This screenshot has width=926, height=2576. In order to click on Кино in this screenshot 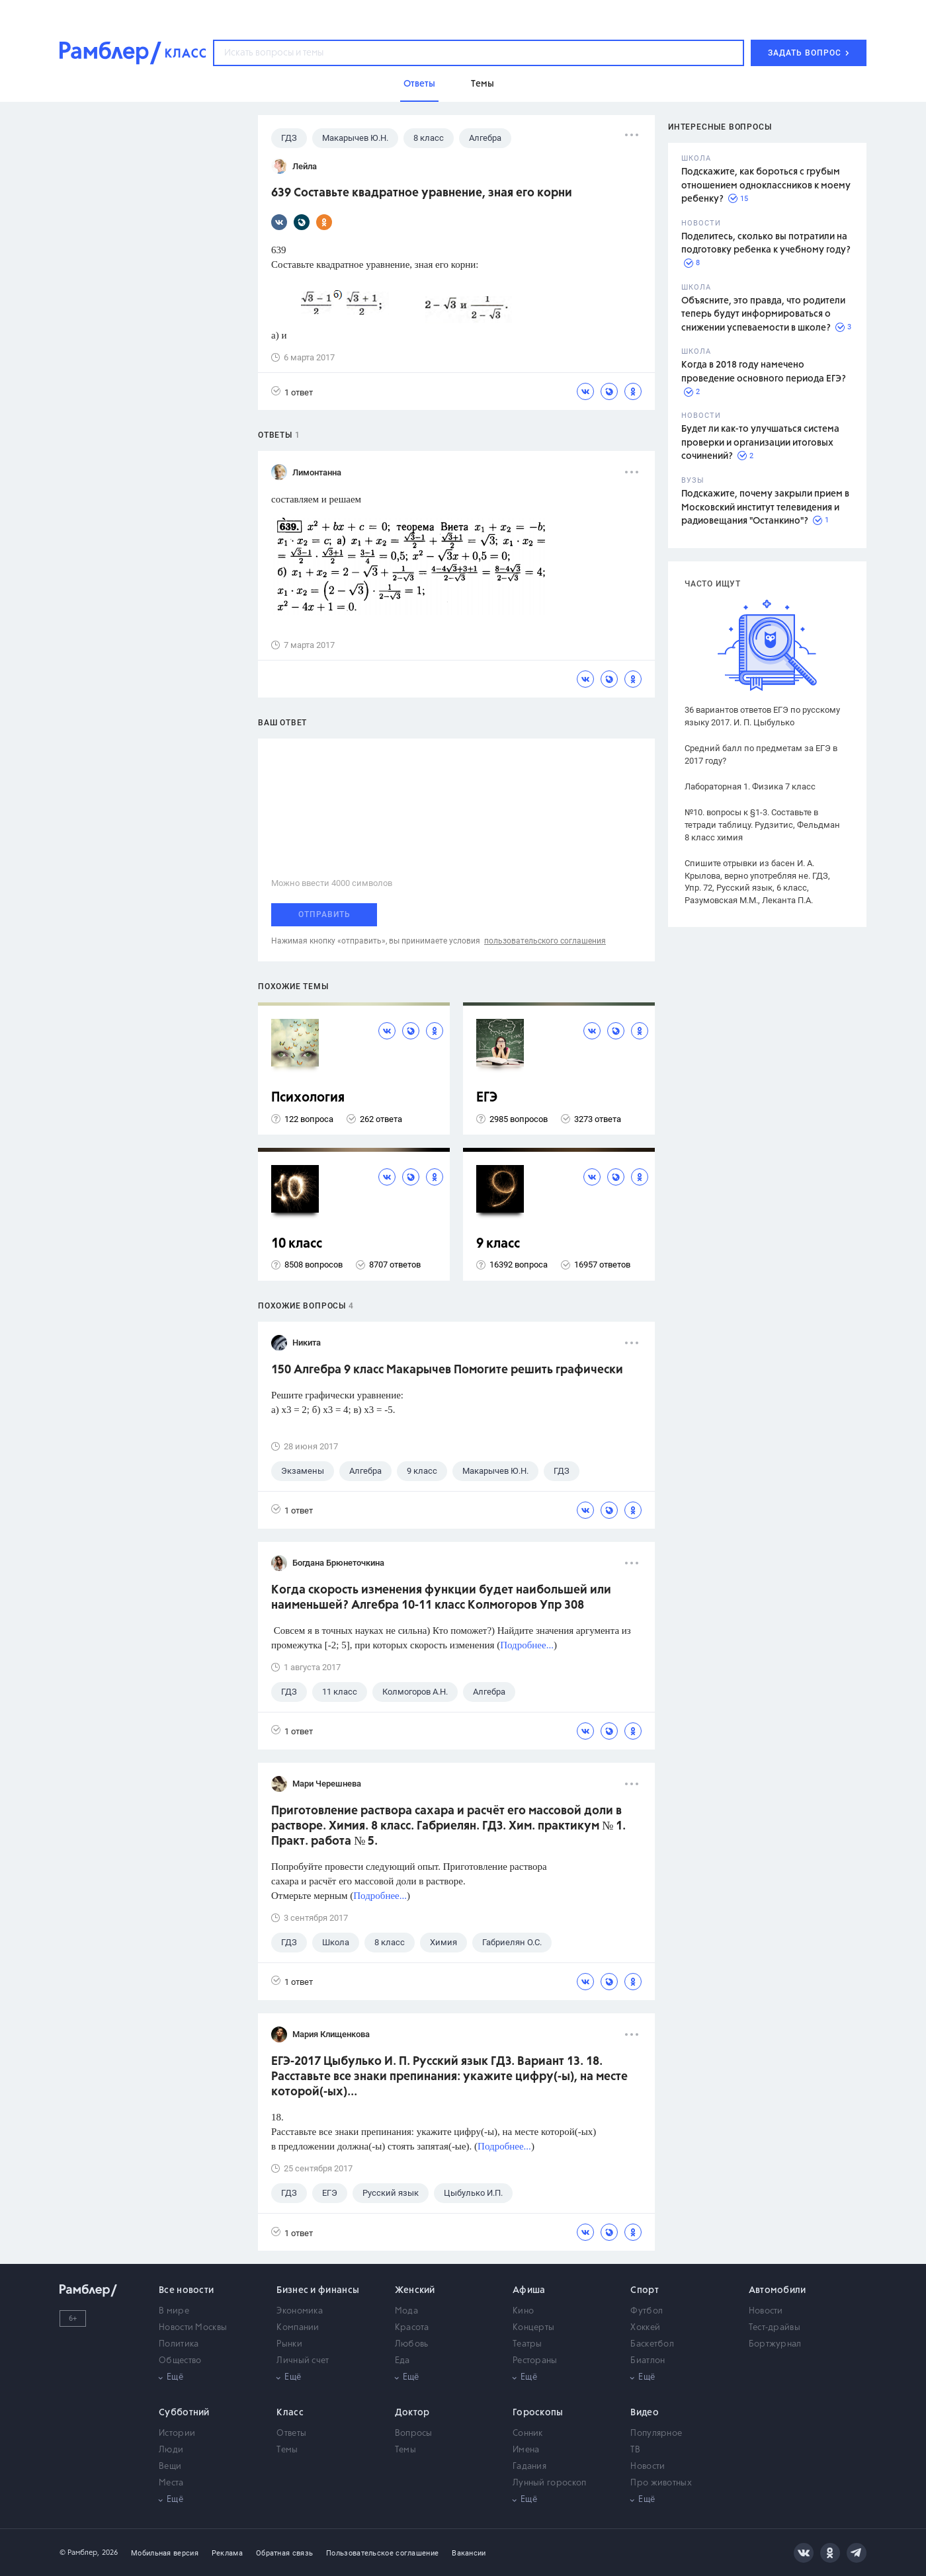, I will do `click(523, 2311)`.